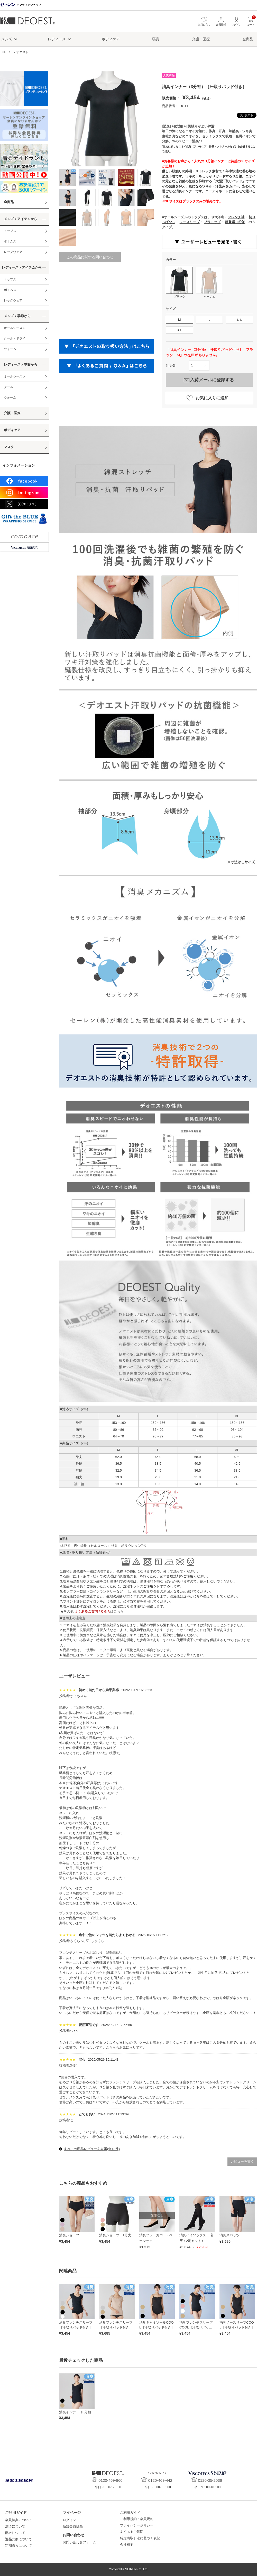 The height and width of the screenshot is (2576, 257). What do you see at coordinates (10, 349) in the screenshot?
I see `ウォーム` at bounding box center [10, 349].